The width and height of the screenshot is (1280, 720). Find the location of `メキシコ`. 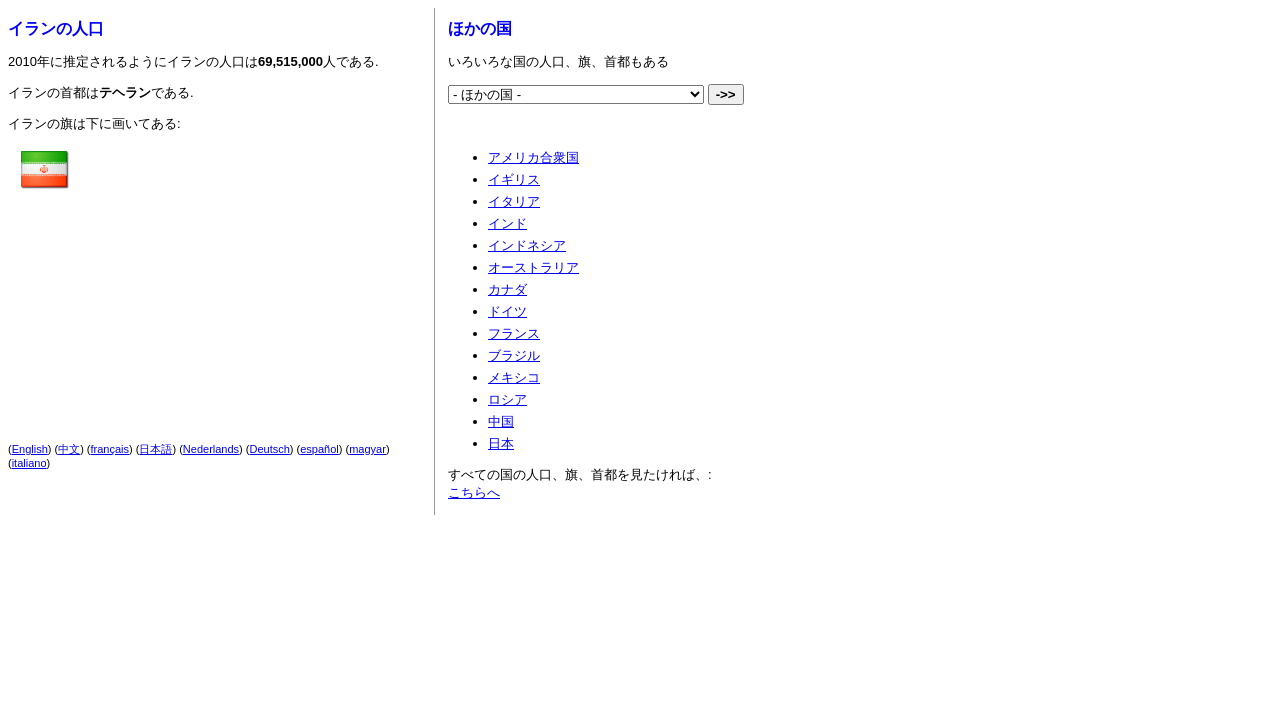

メキシコ is located at coordinates (514, 377).